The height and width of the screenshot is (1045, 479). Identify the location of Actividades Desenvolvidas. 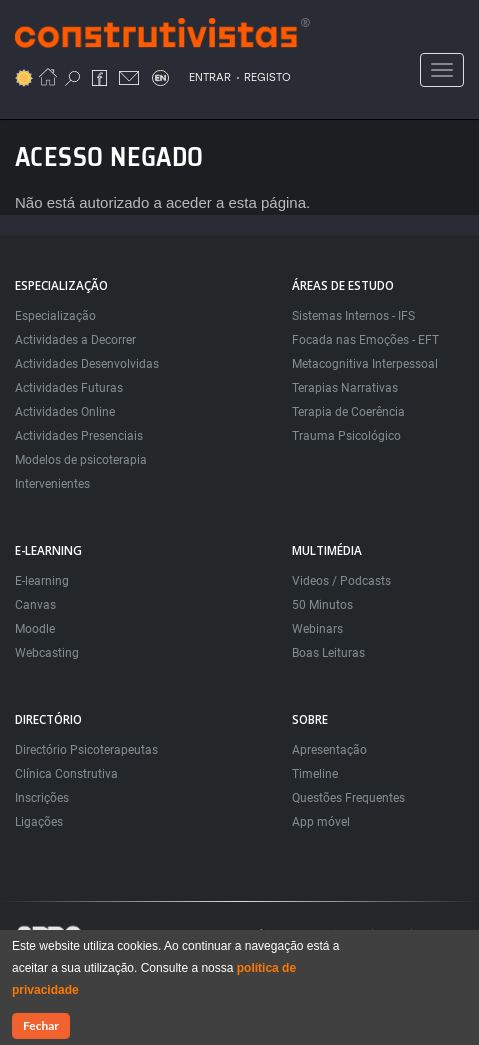
(87, 364).